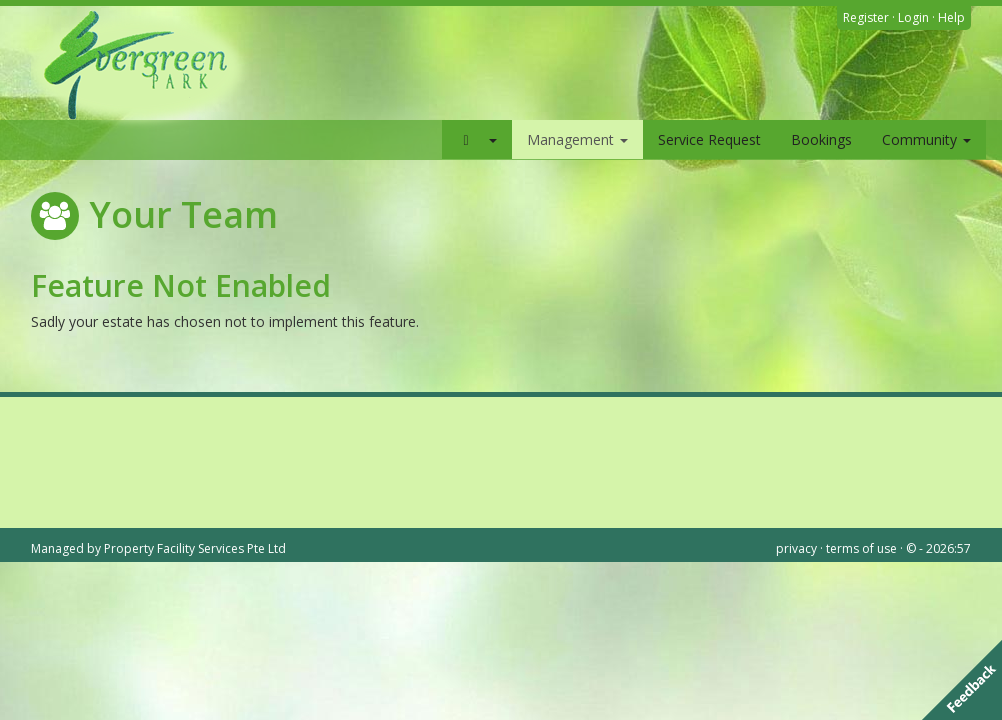 This screenshot has width=1002, height=720. I want to click on Help, so click(951, 17).